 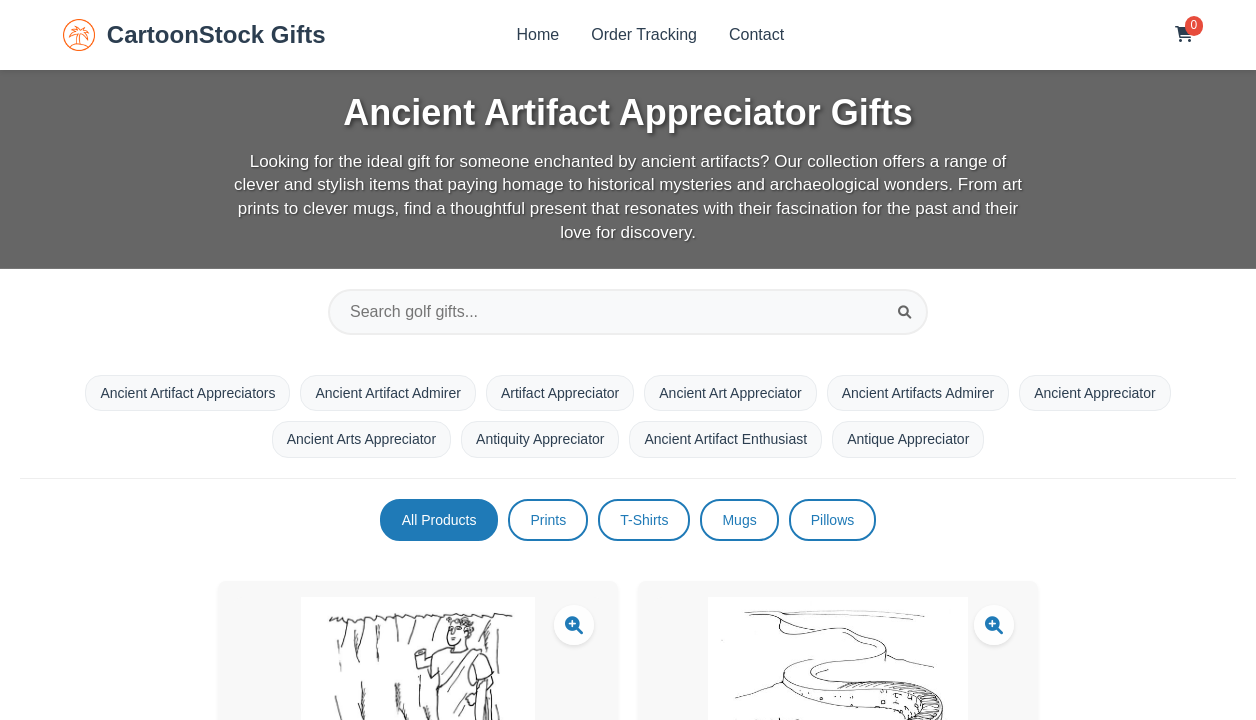 I want to click on Ancient Artifact Admirer, so click(x=388, y=393).